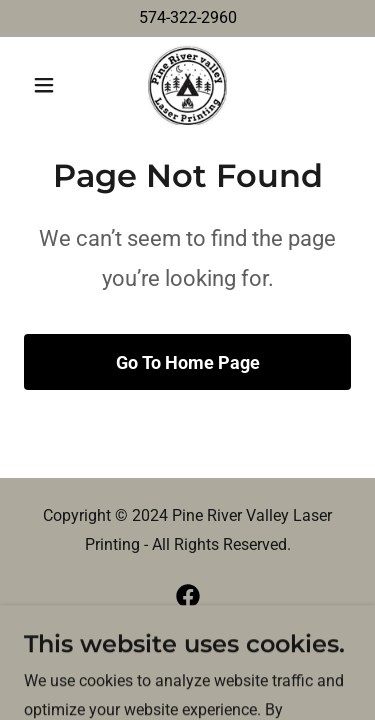  What do you see at coordinates (188, 17) in the screenshot?
I see `574-322-2960 [link]` at bounding box center [188, 17].